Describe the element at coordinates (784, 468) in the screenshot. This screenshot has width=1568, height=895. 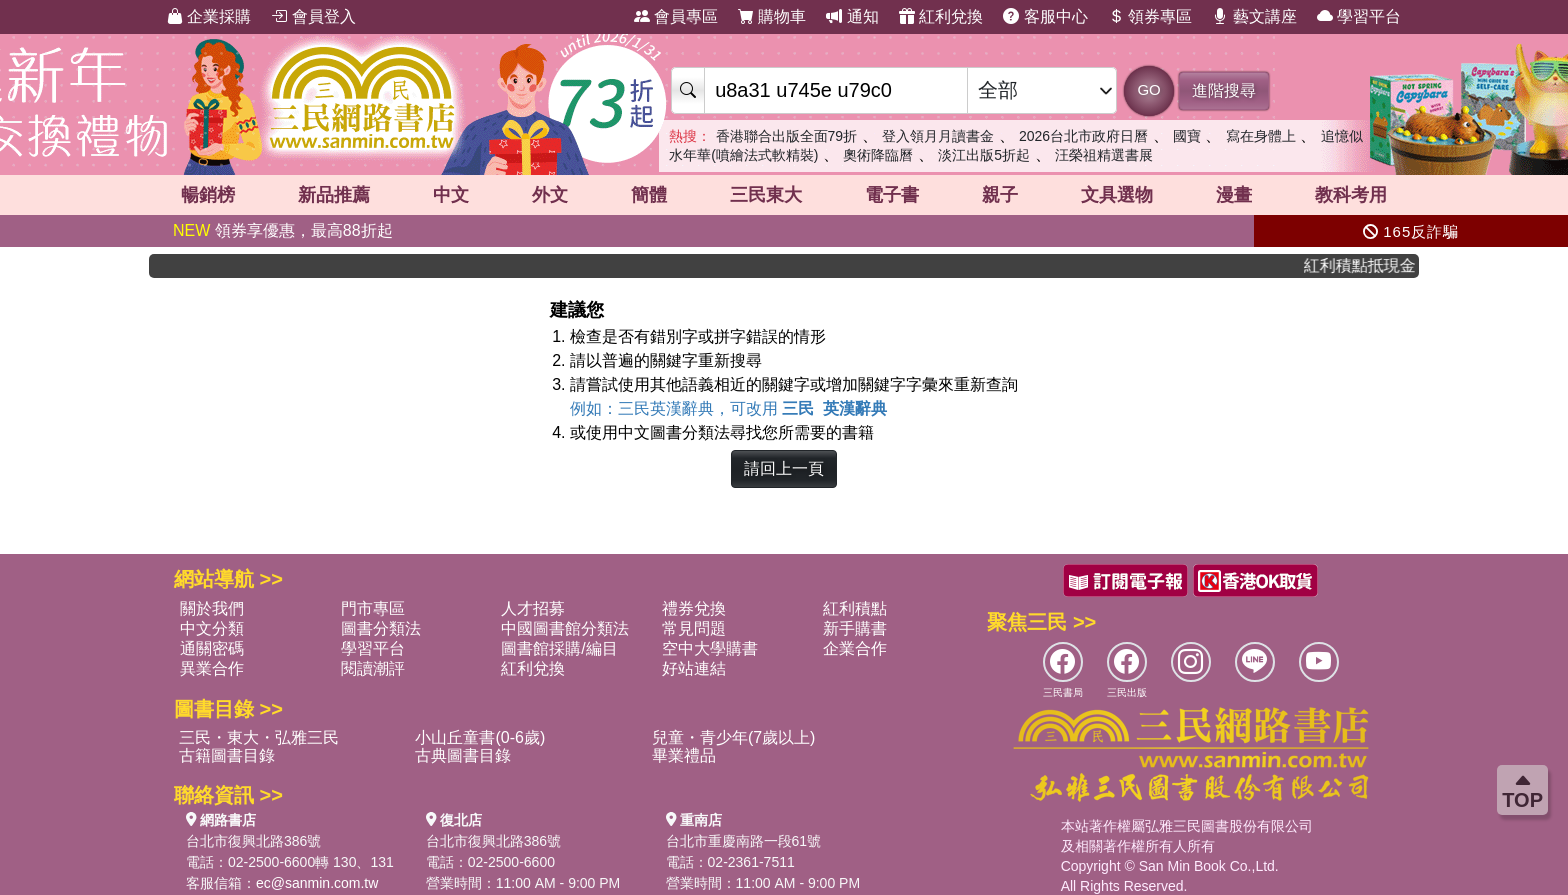
I see `請回上一頁` at that location.